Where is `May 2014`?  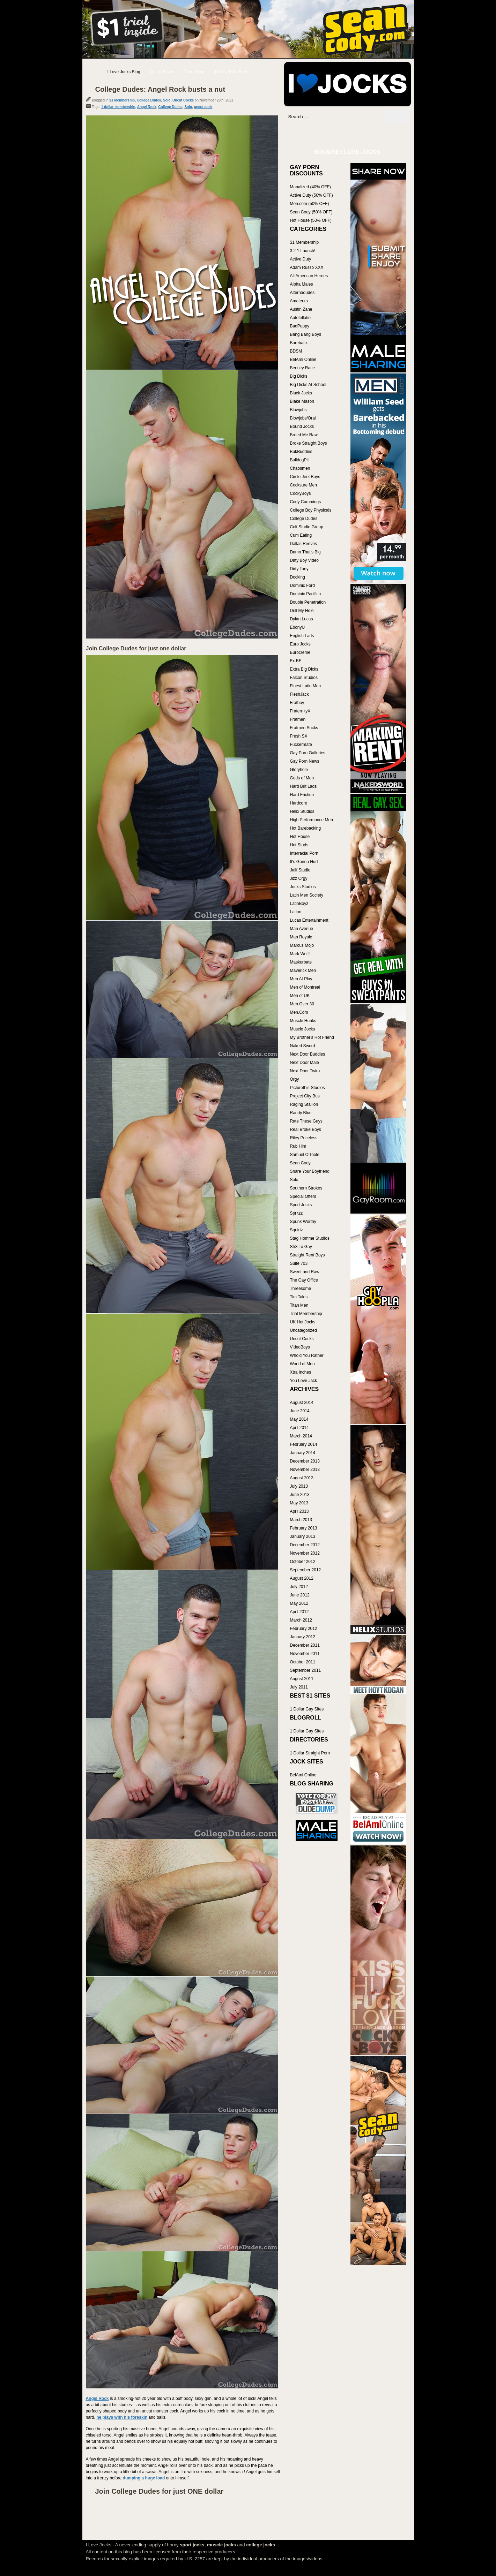
May 2014 is located at coordinates (299, 1419).